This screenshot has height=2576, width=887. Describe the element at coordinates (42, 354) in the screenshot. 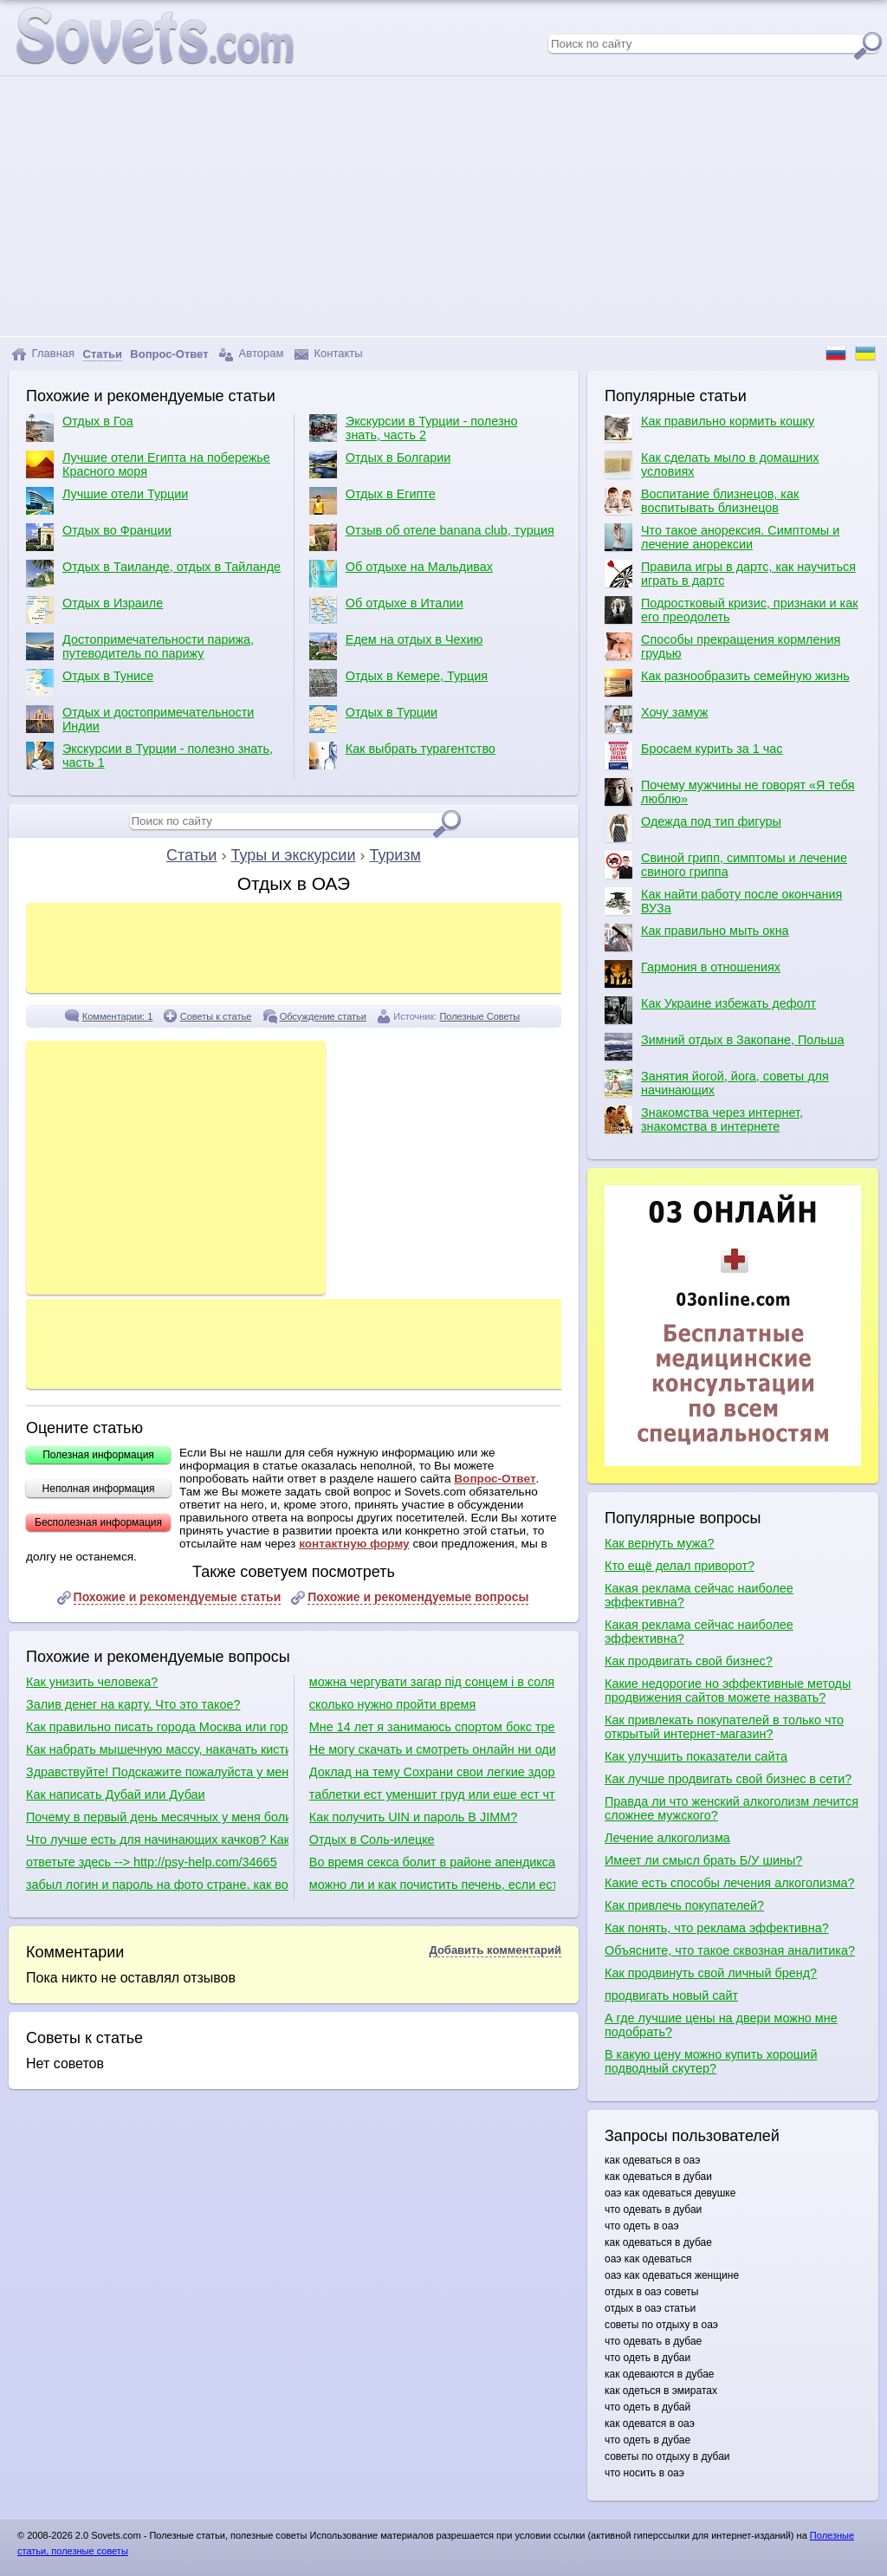

I see `Главная` at that location.